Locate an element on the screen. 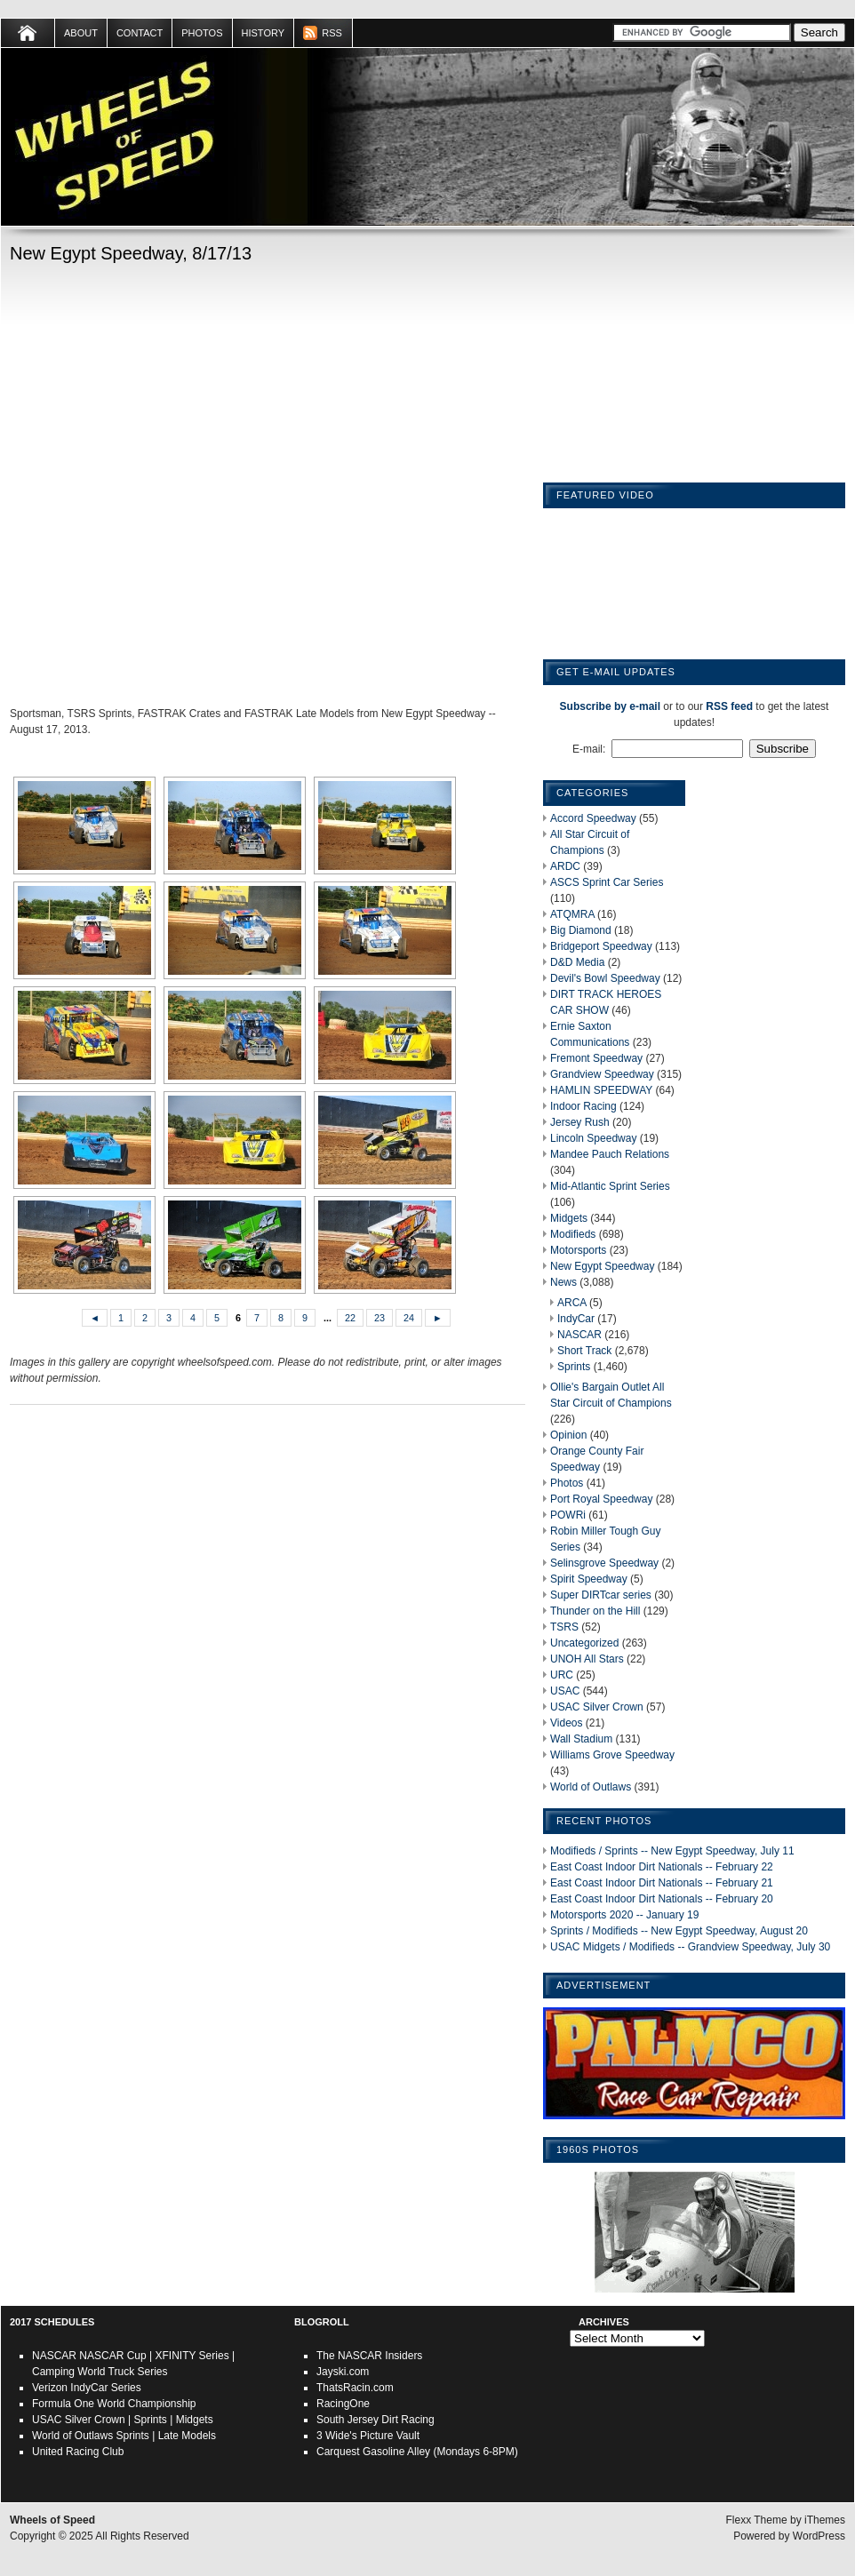  RSS is located at coordinates (332, 33).